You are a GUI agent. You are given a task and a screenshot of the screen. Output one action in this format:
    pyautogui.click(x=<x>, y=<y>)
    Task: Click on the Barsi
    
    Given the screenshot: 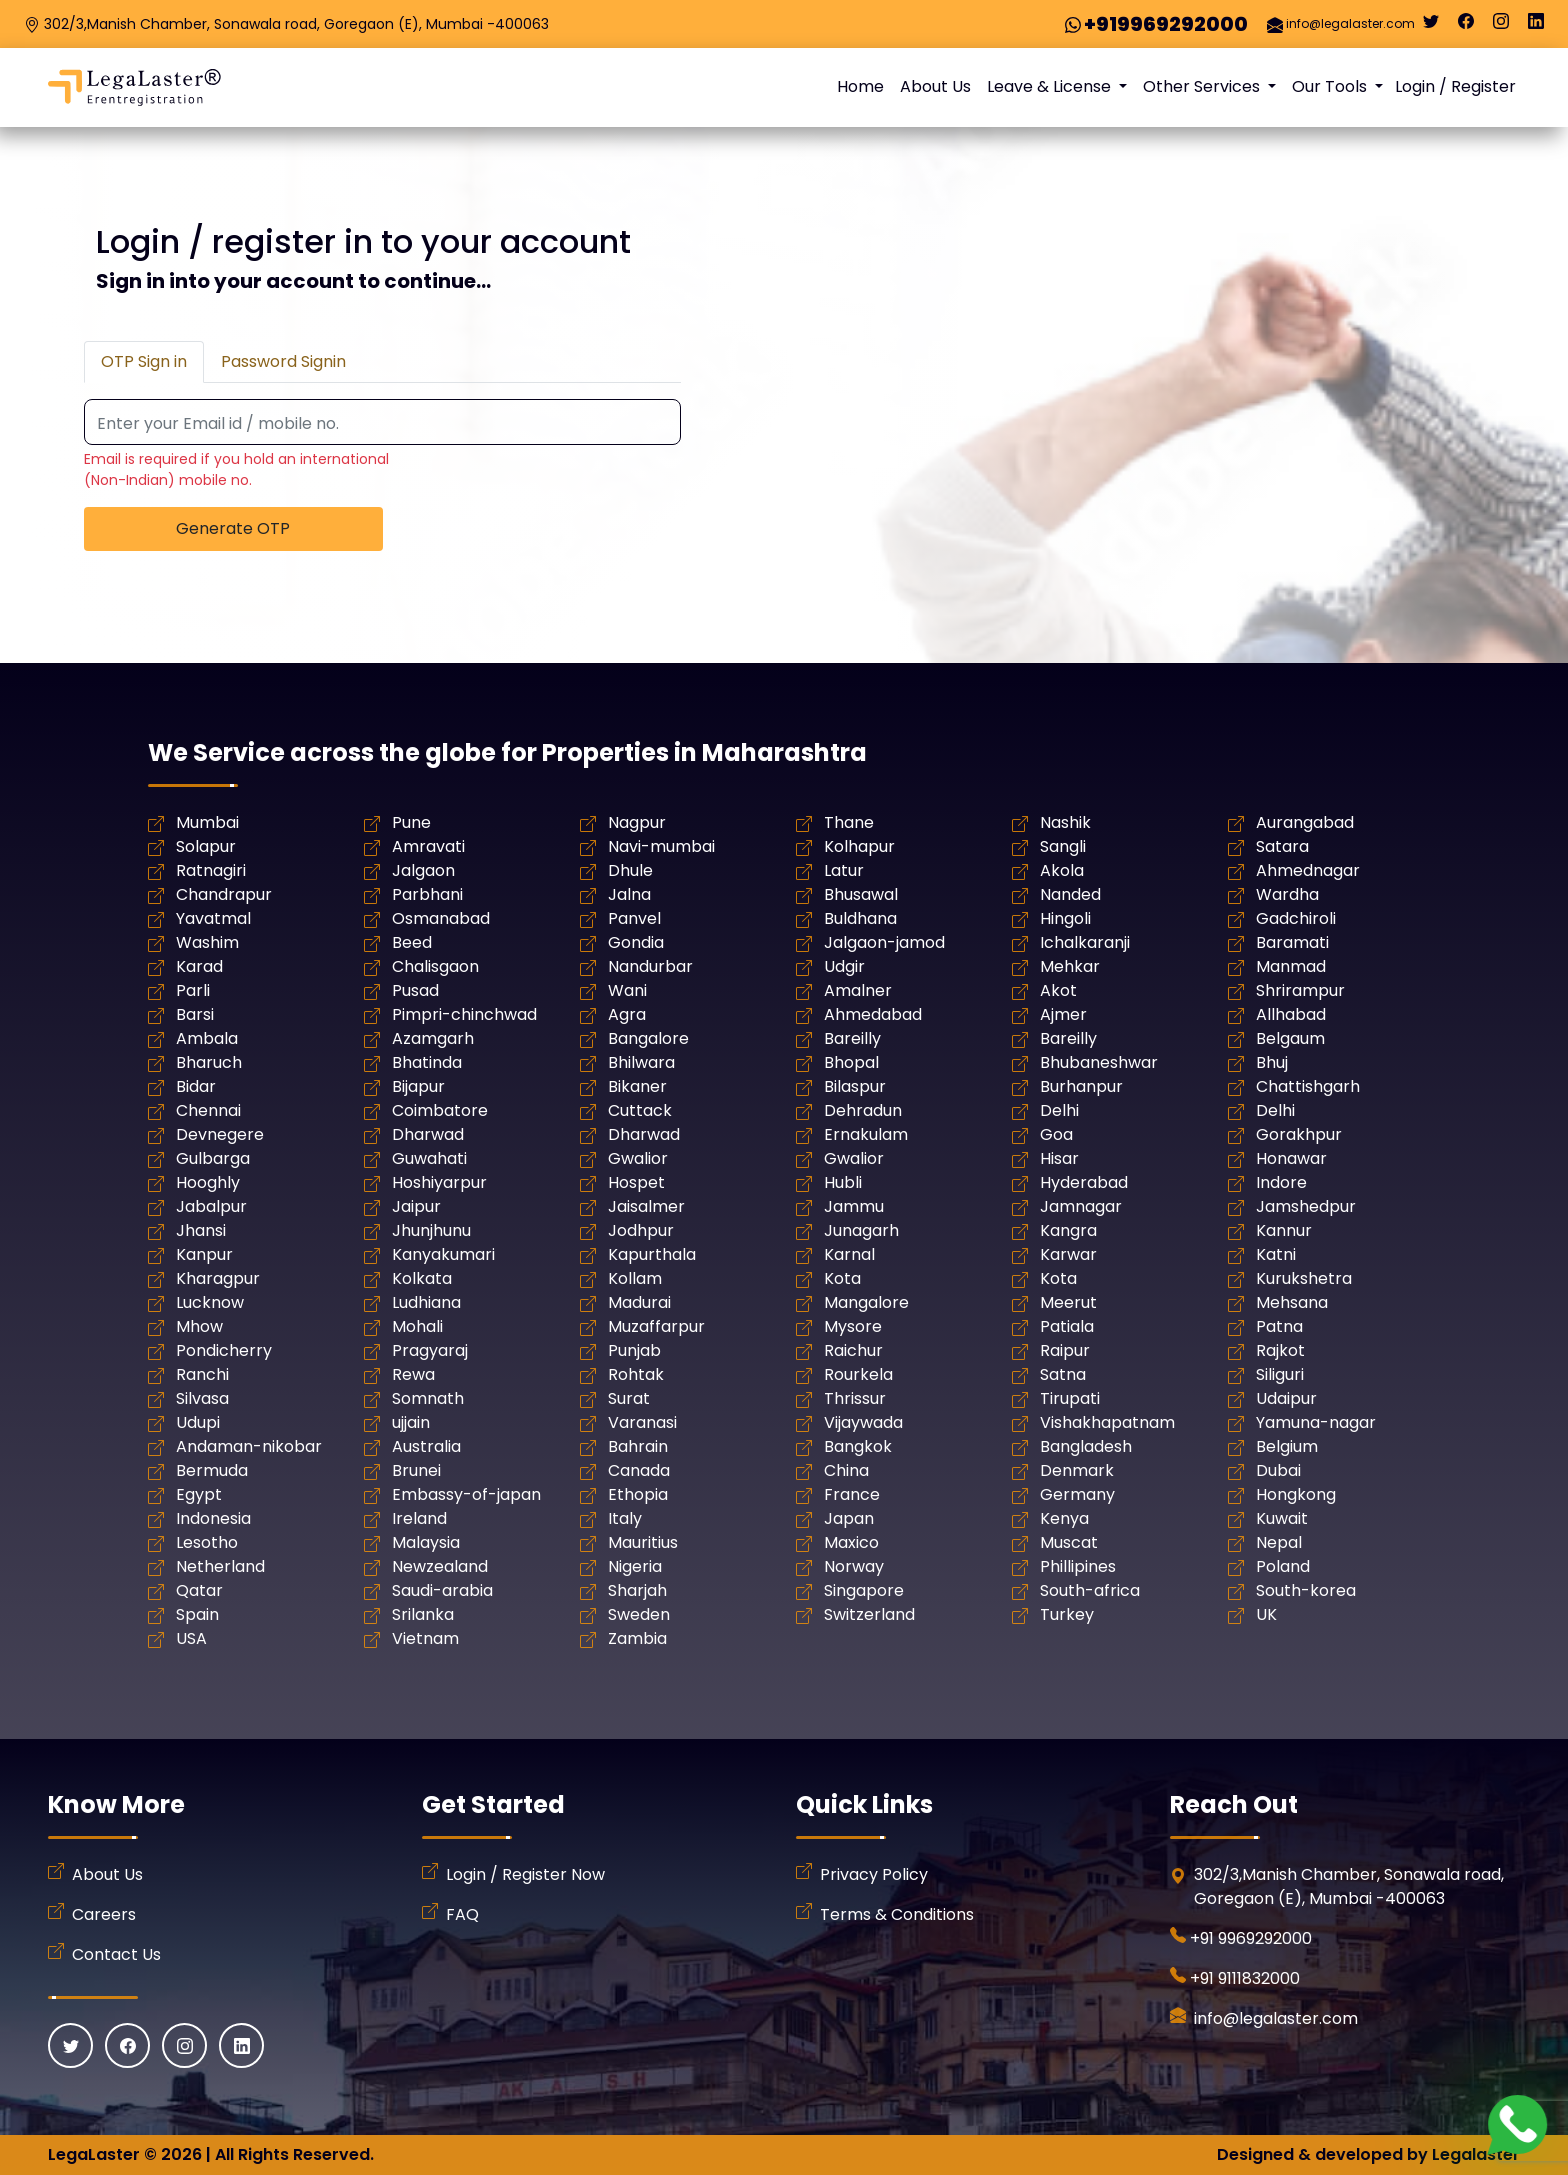 What is the action you would take?
    pyautogui.click(x=195, y=1014)
    